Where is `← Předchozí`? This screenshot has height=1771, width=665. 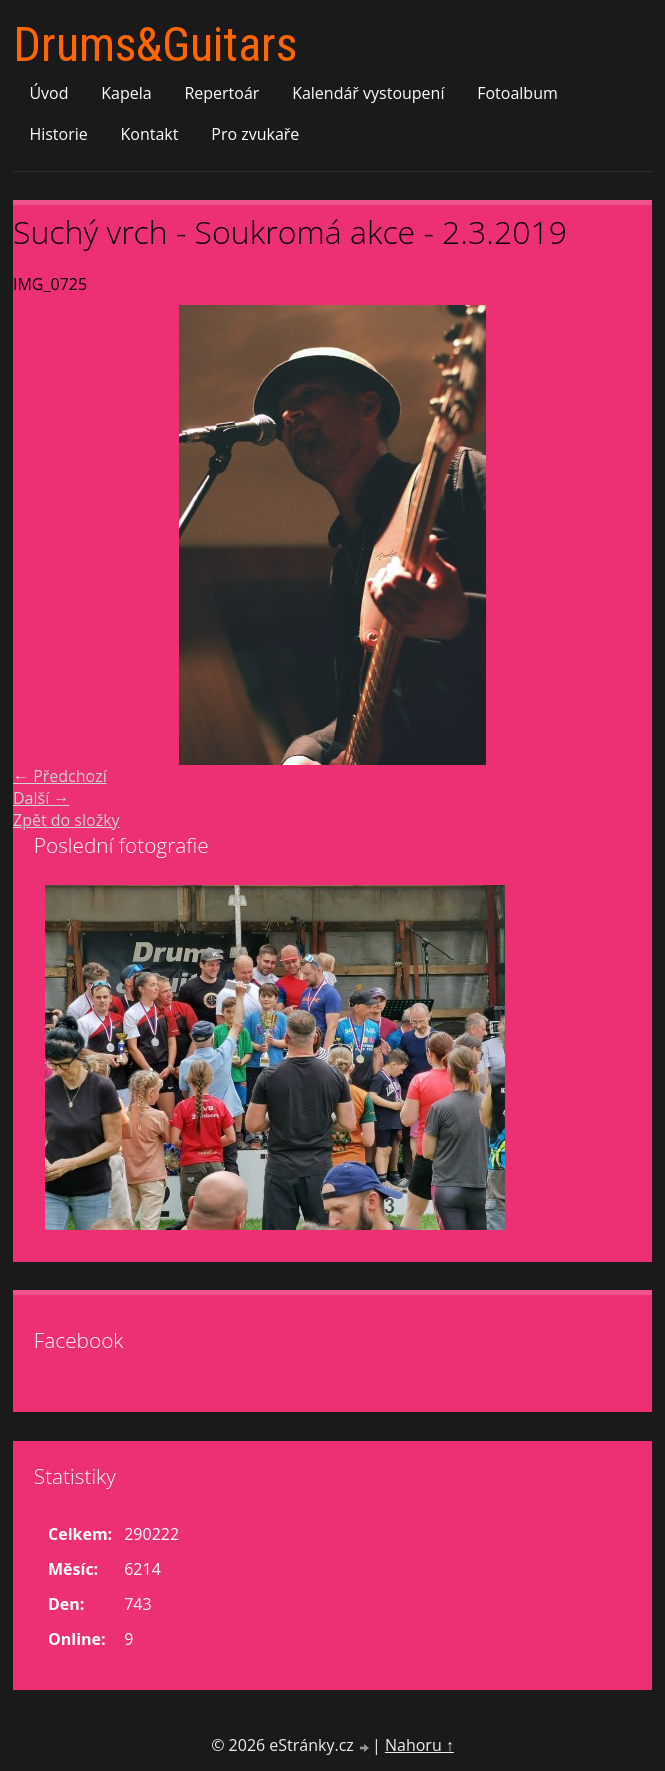 ← Předchozí is located at coordinates (60, 776).